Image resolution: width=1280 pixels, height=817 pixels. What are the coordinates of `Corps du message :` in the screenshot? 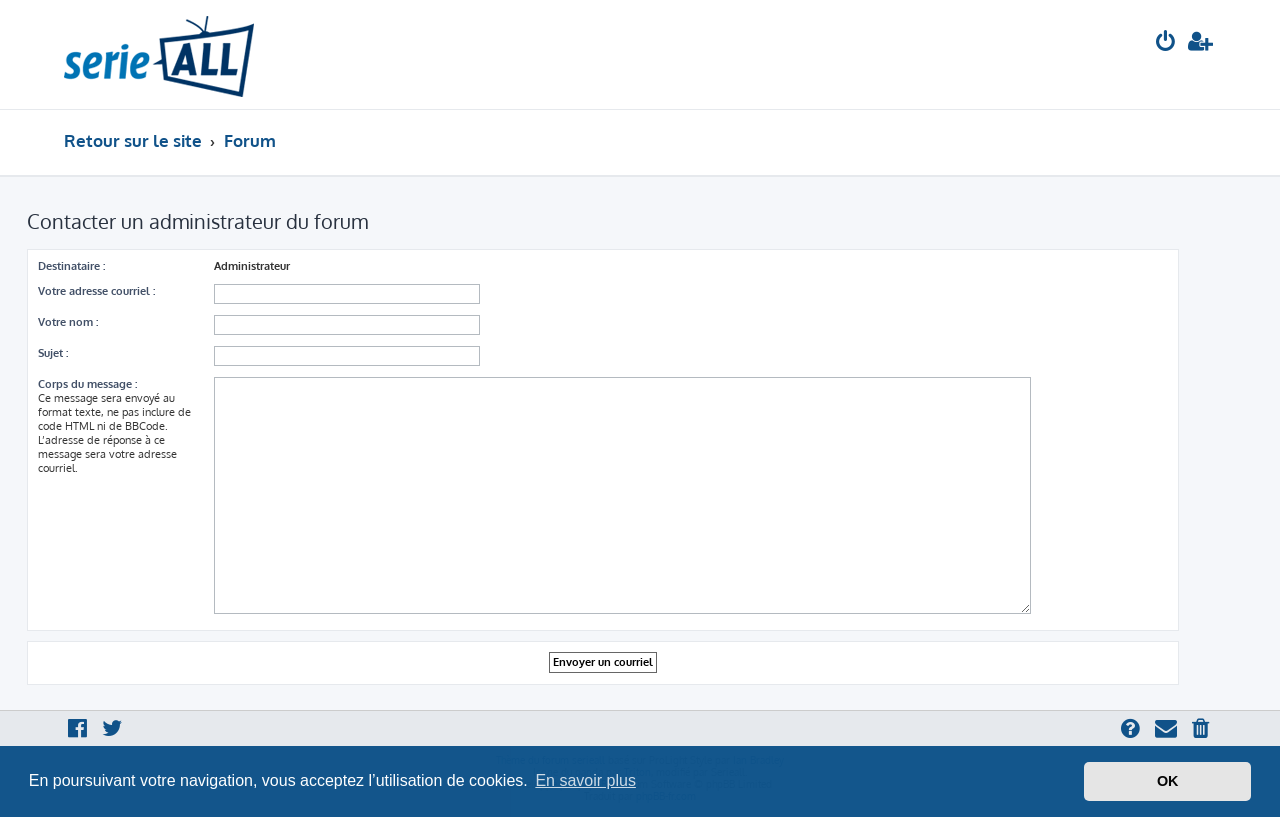 It's located at (87, 384).